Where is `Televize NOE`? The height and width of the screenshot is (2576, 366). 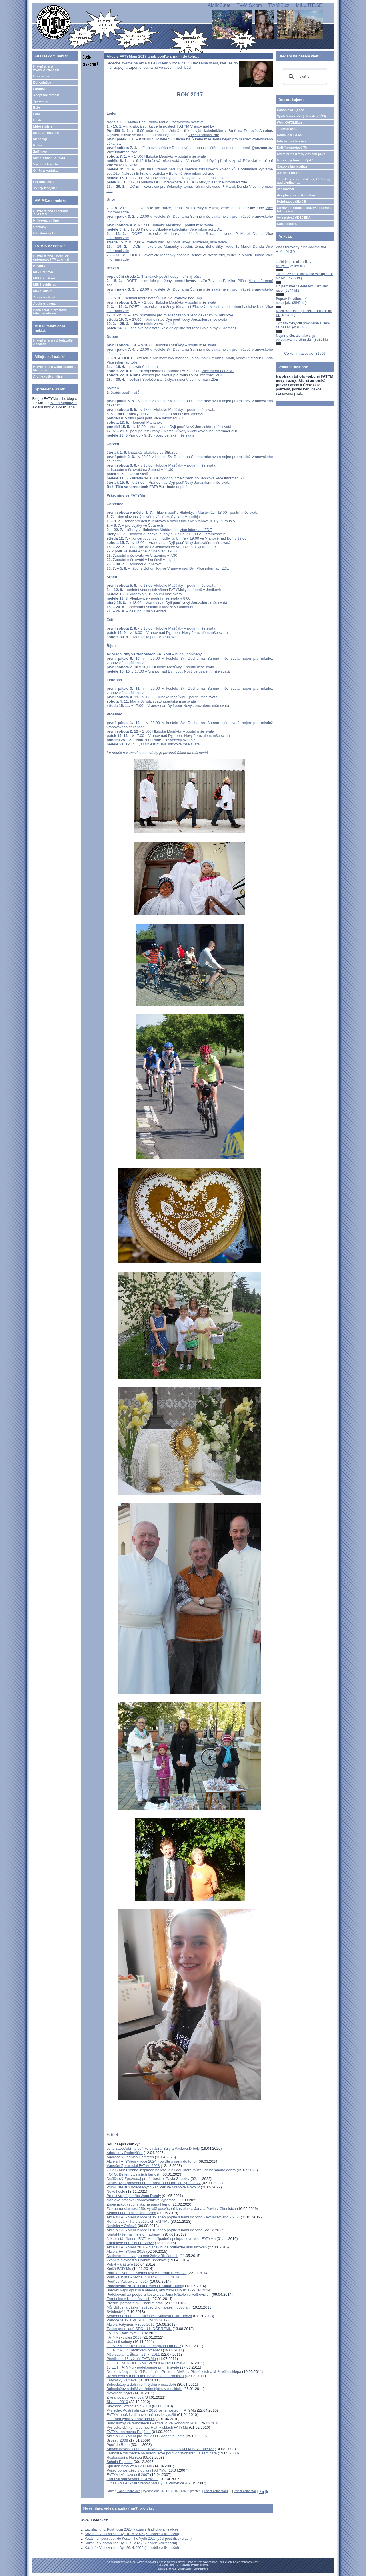 Televize NOE is located at coordinates (287, 128).